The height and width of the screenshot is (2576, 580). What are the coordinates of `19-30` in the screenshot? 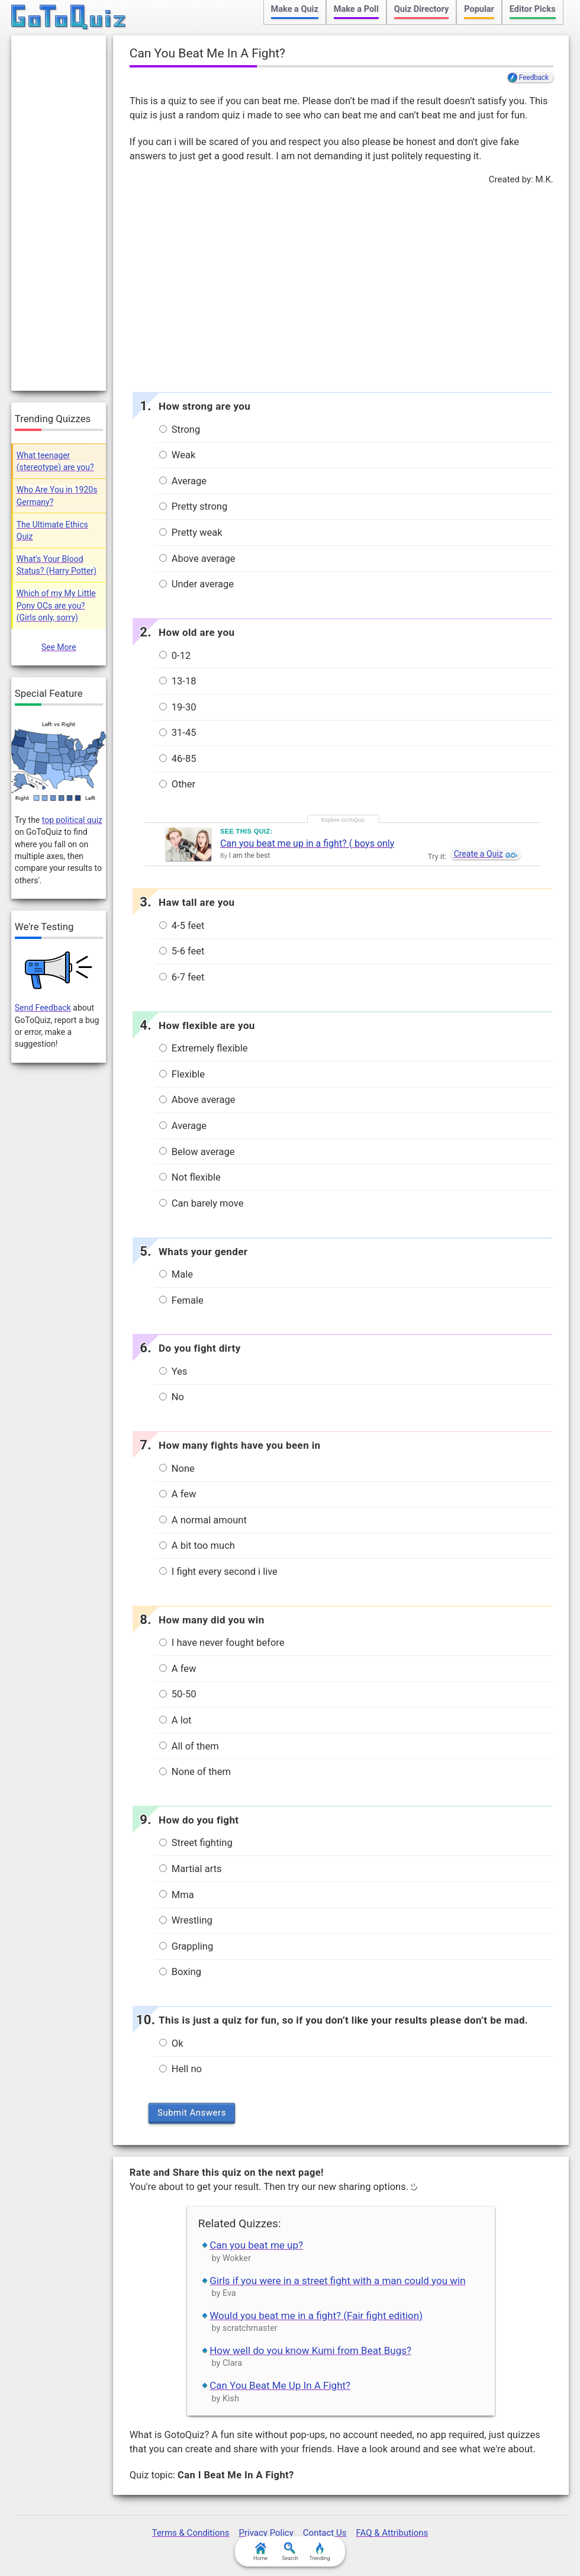 It's located at (177, 707).